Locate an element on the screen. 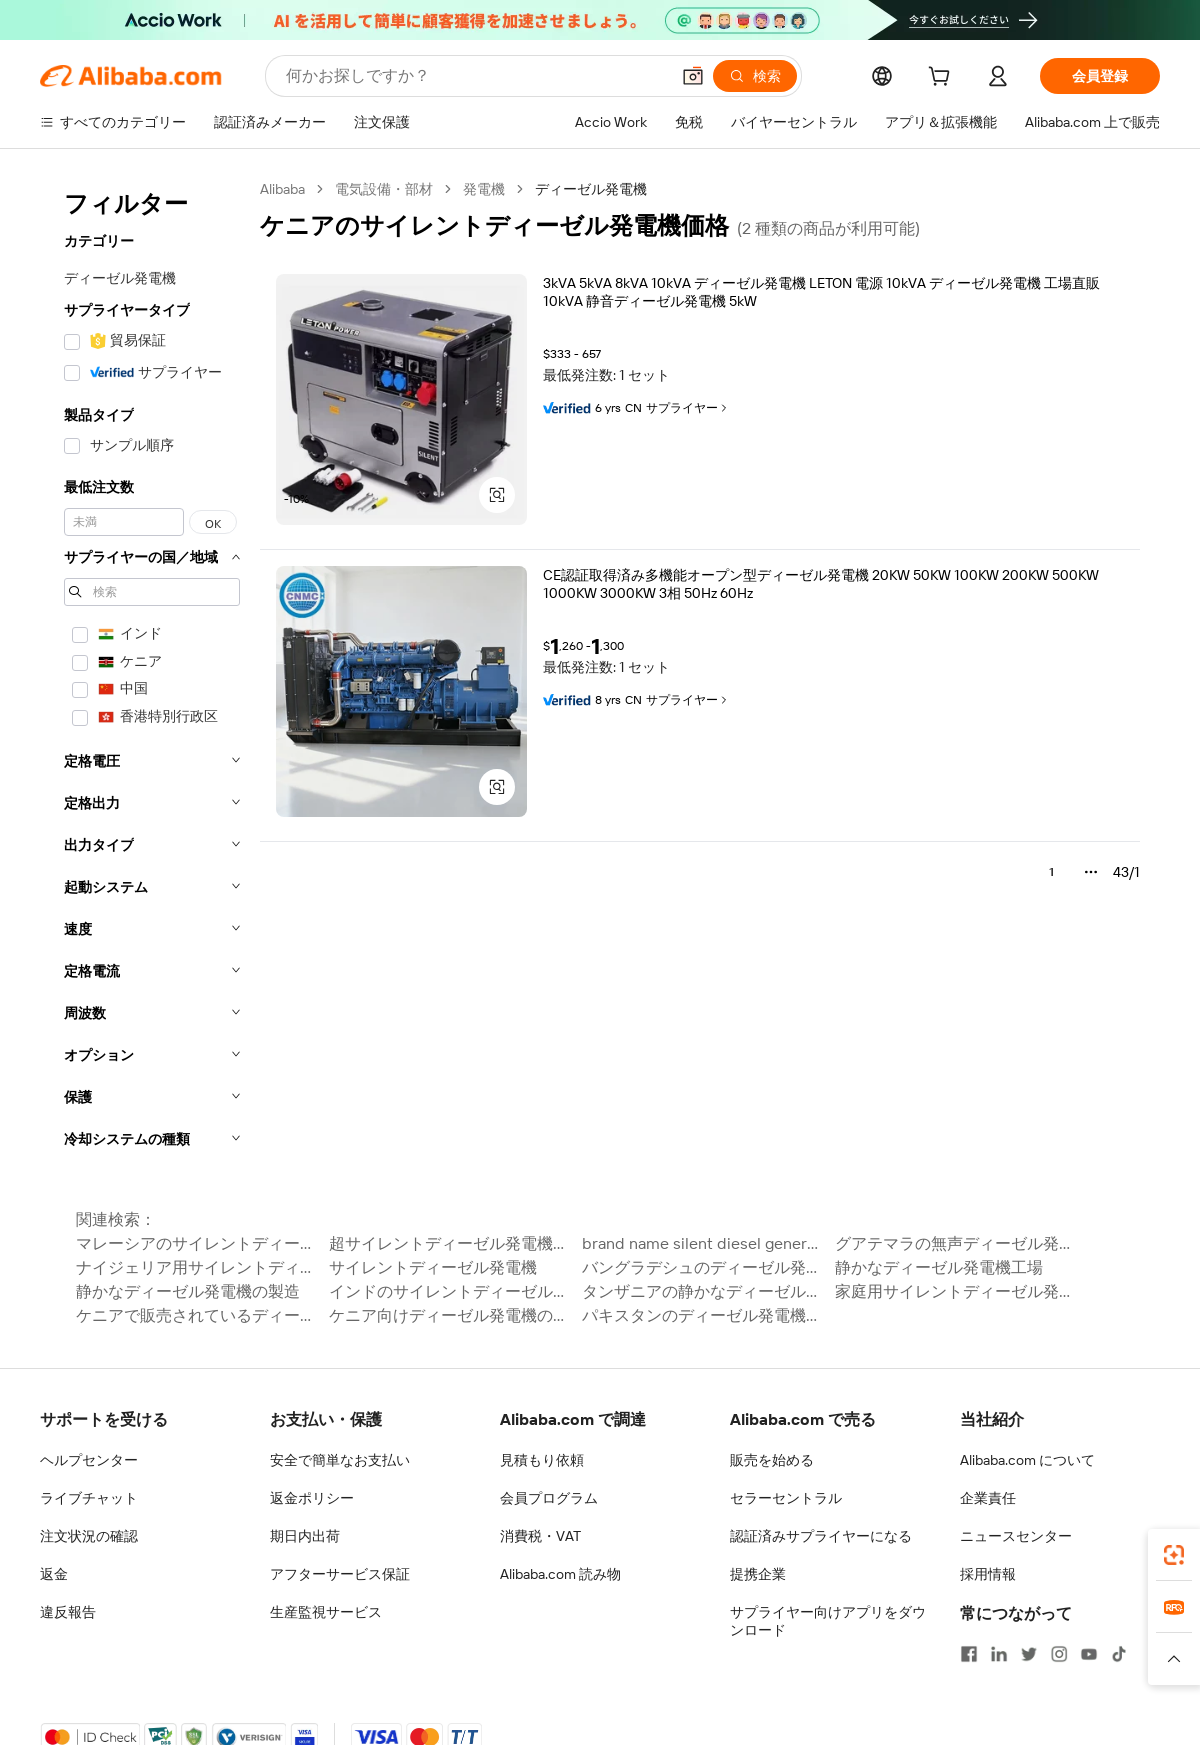  [Visit Alibaba.com on Twitter] is located at coordinates (1029, 1654).